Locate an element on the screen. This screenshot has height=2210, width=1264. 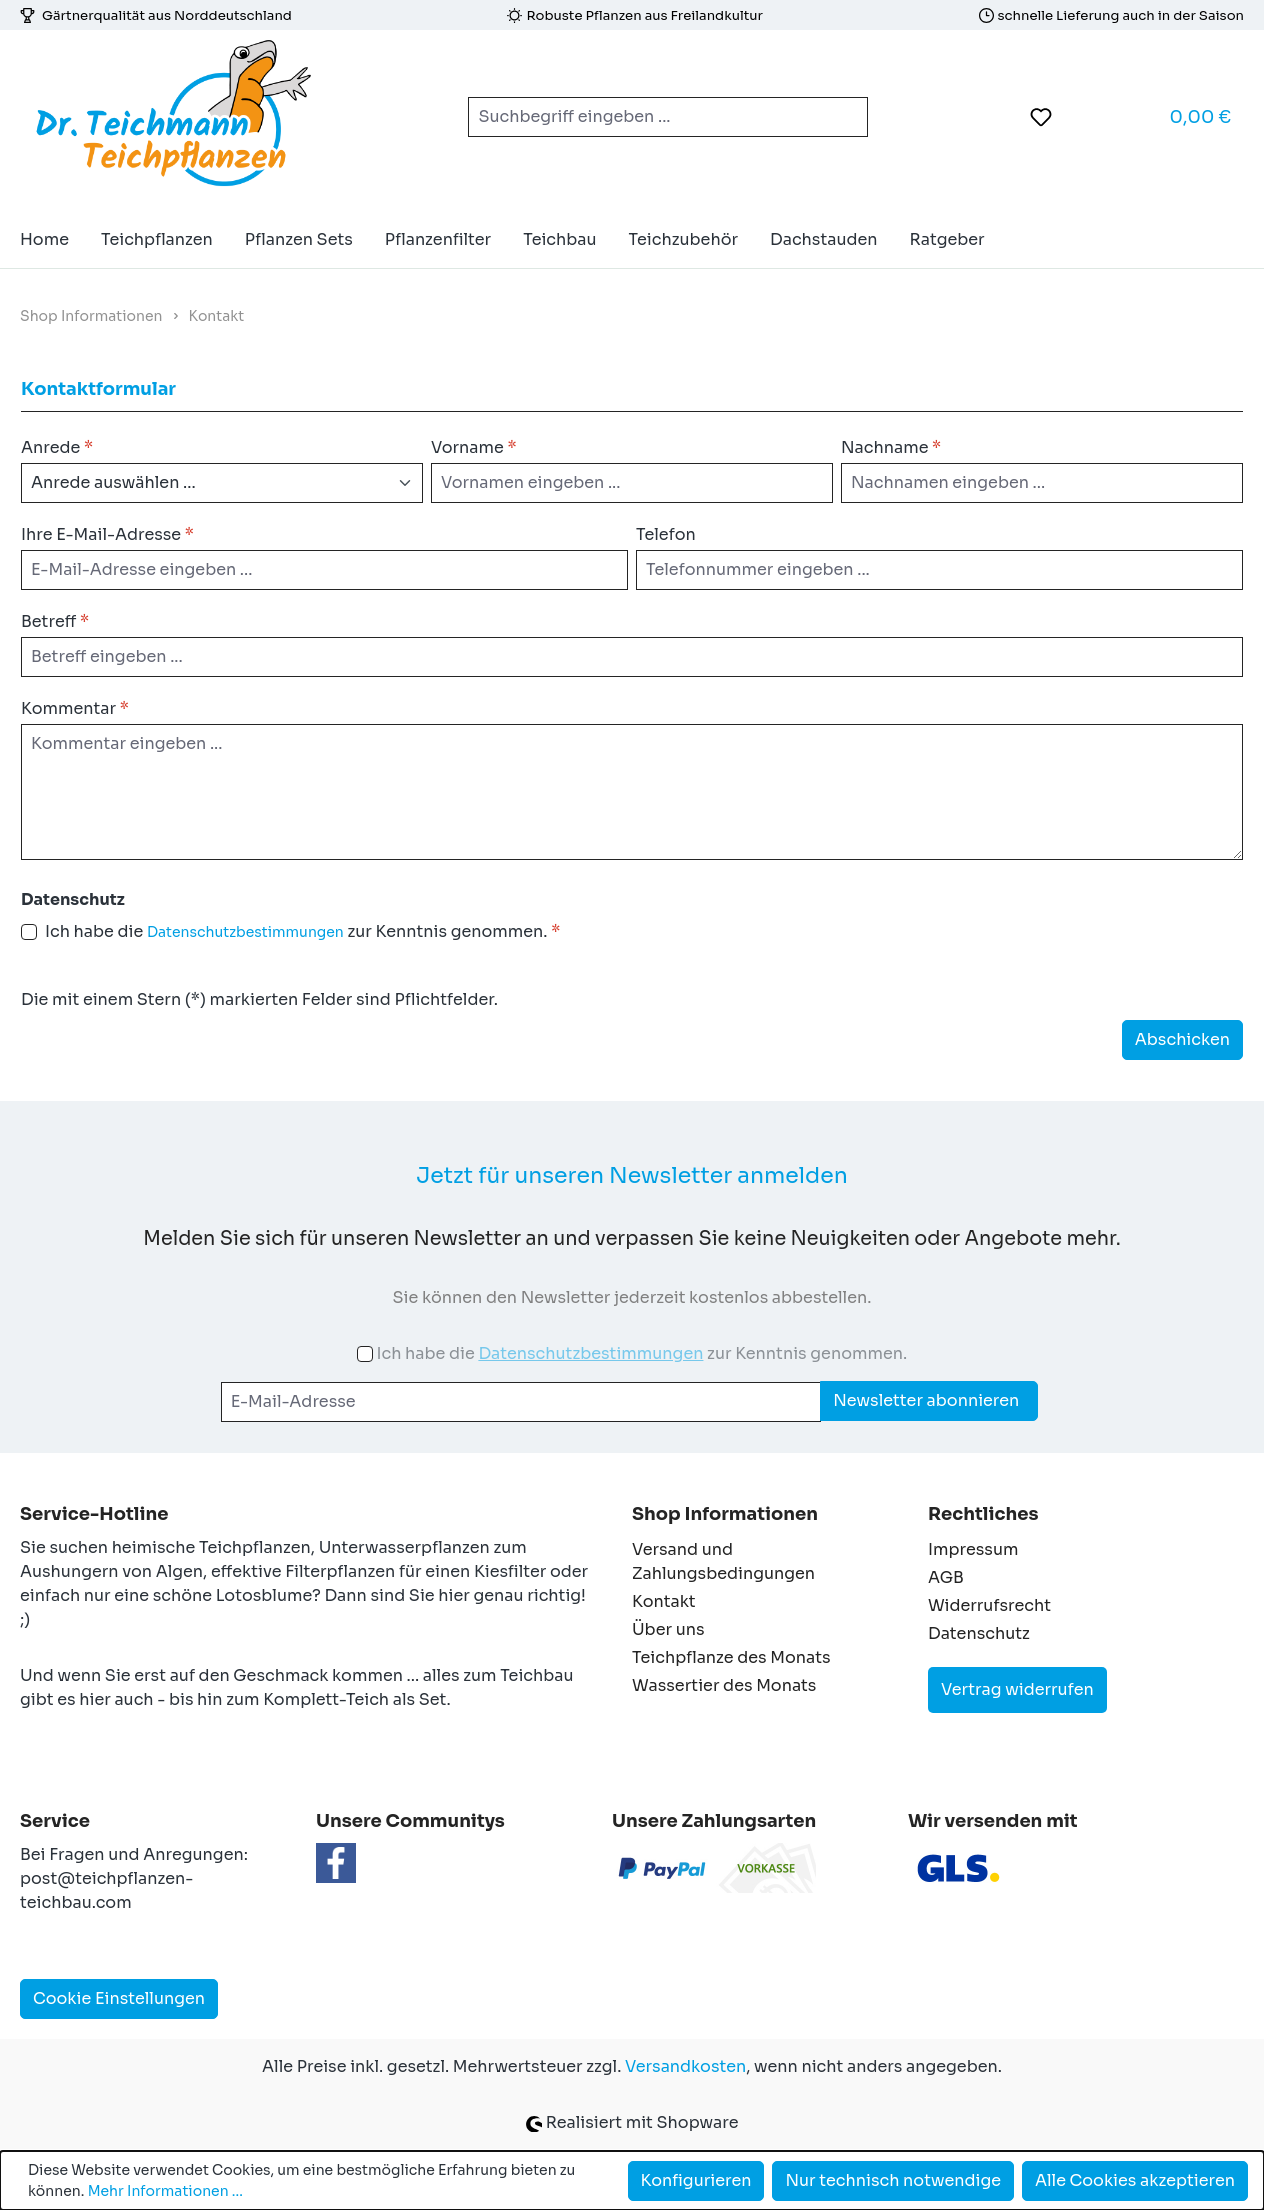
AGB is located at coordinates (946, 1577).